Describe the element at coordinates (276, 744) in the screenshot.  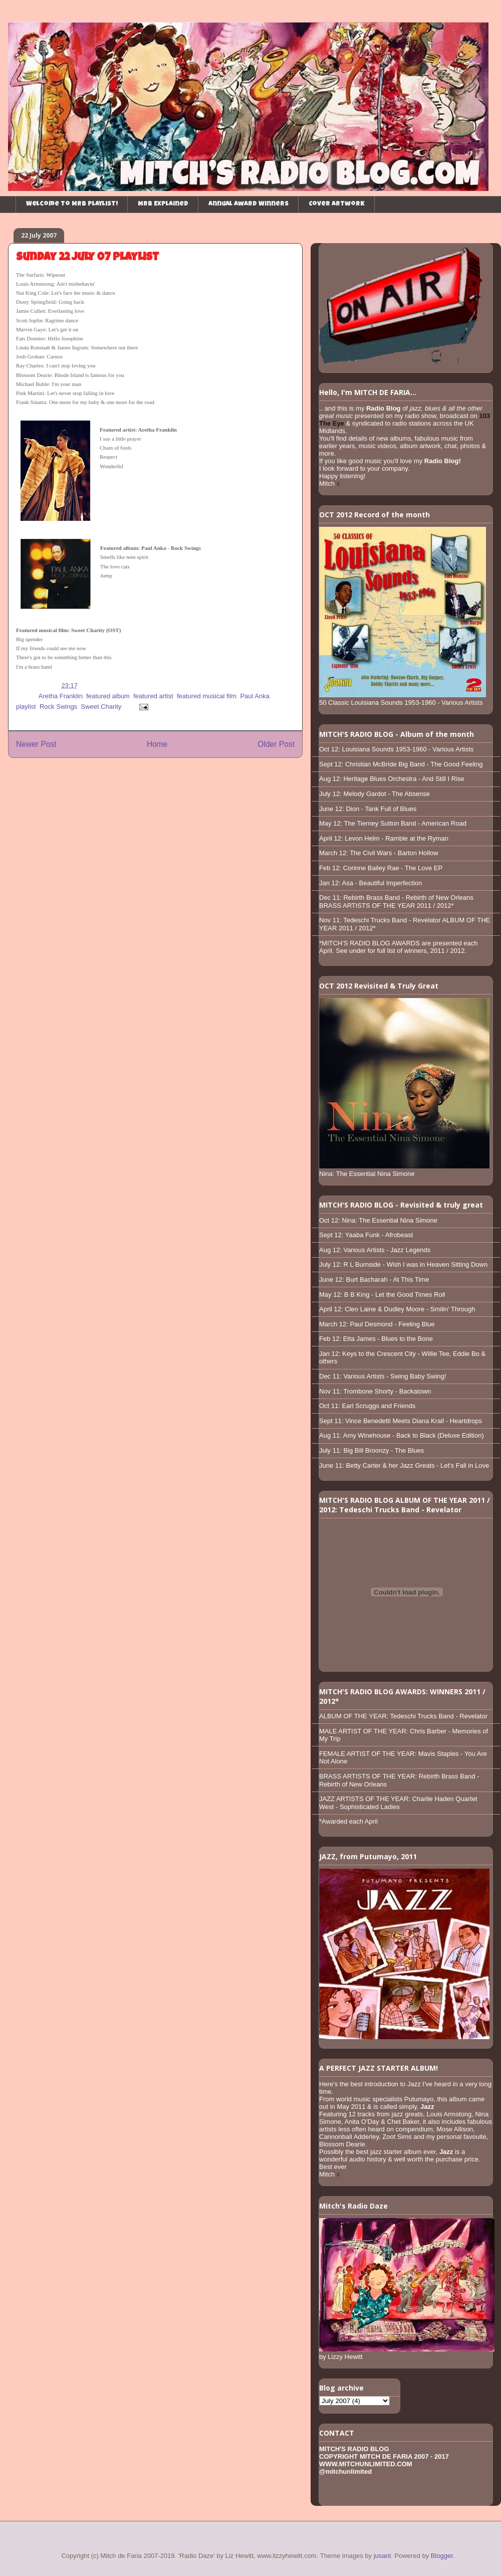
I see `Older Post` at that location.